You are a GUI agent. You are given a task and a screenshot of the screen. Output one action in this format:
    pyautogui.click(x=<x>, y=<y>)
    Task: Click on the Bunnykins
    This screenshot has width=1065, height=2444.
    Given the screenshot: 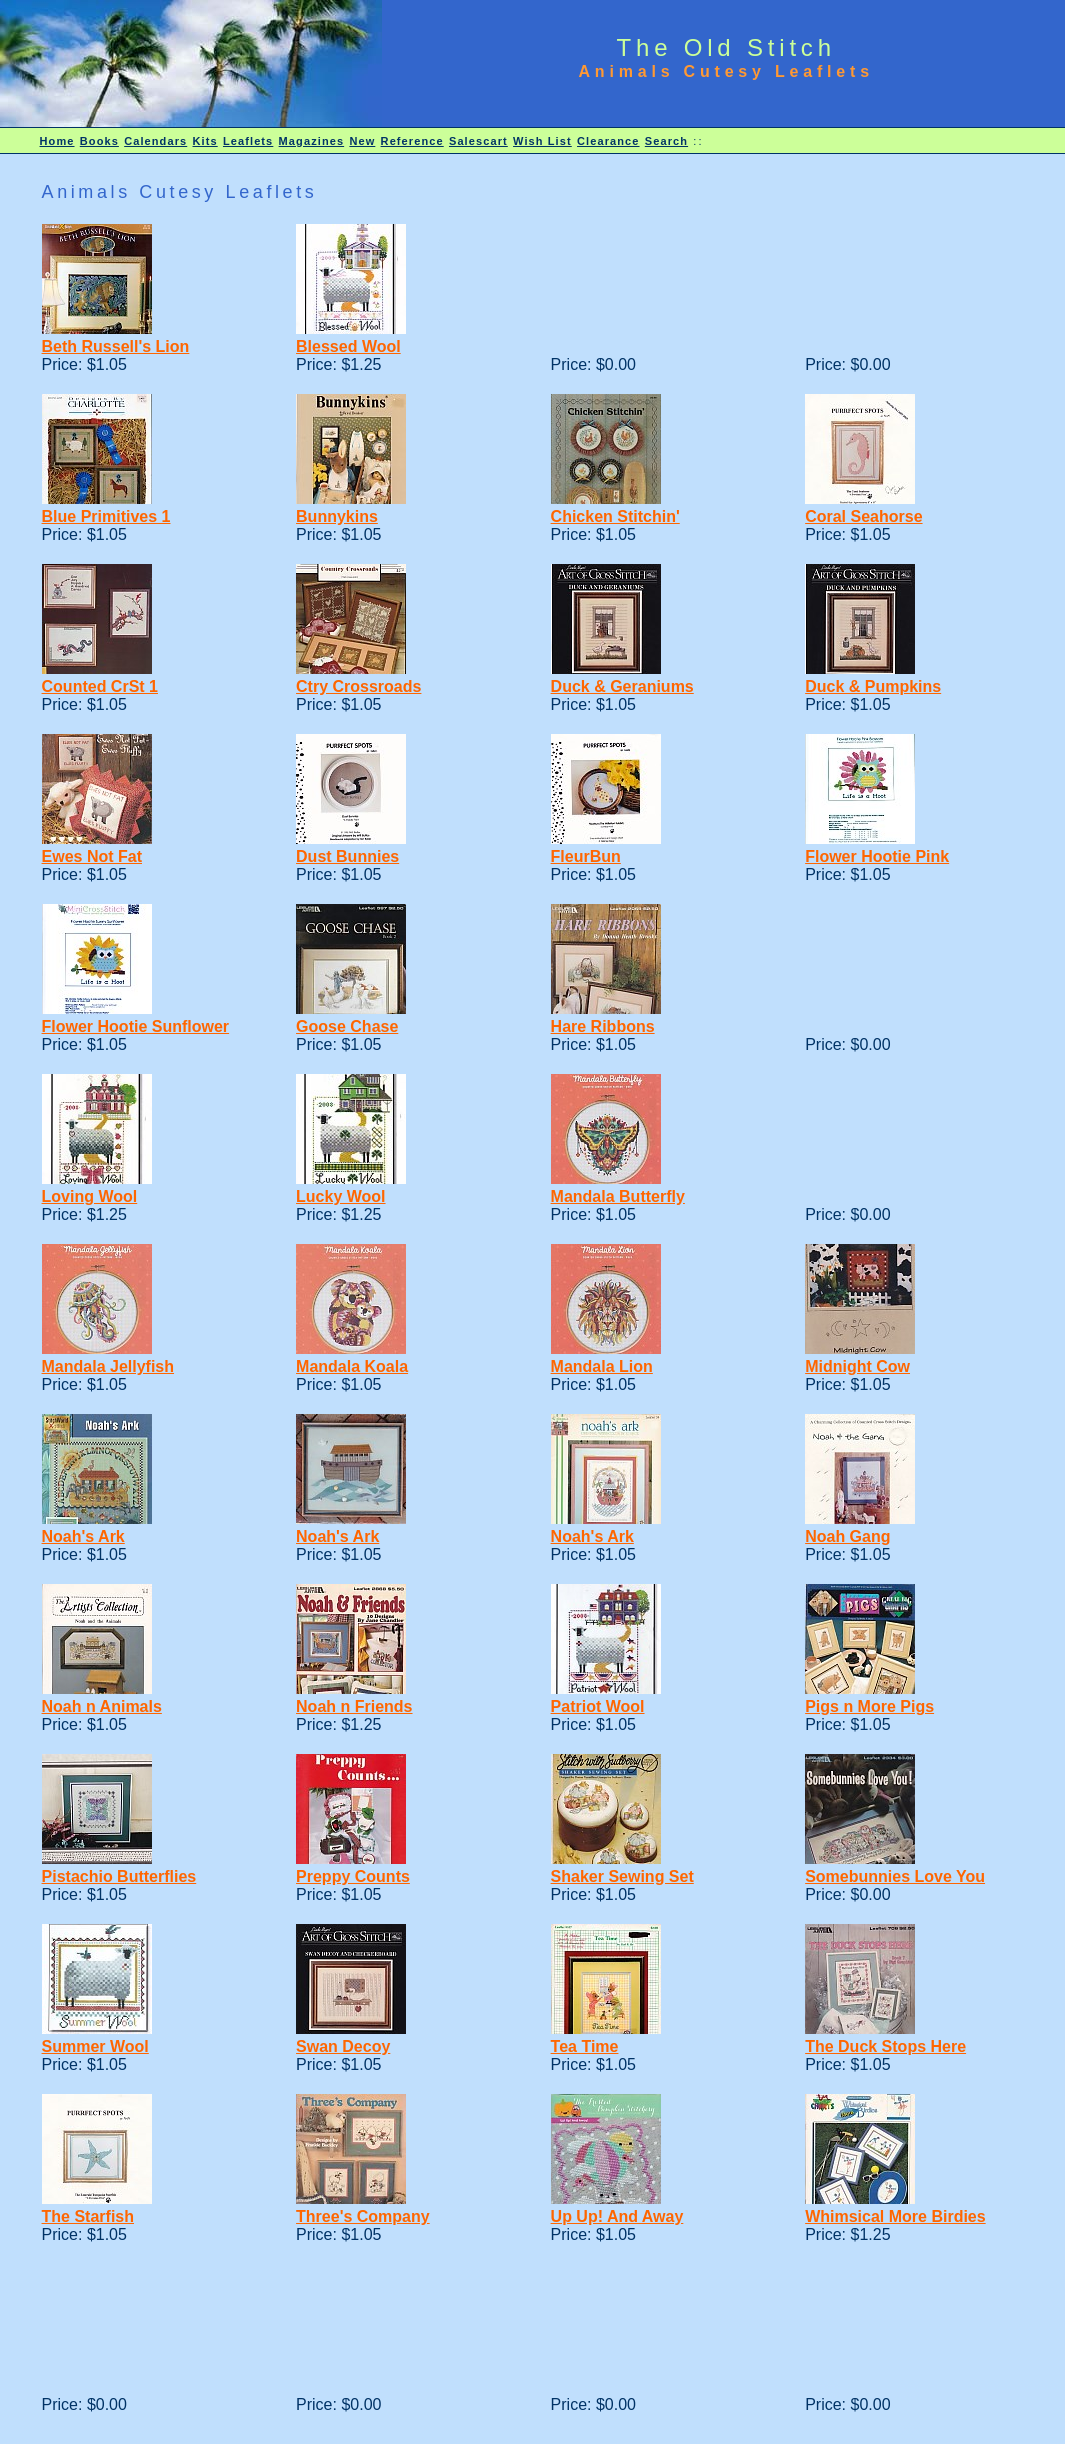 What is the action you would take?
    pyautogui.click(x=337, y=516)
    